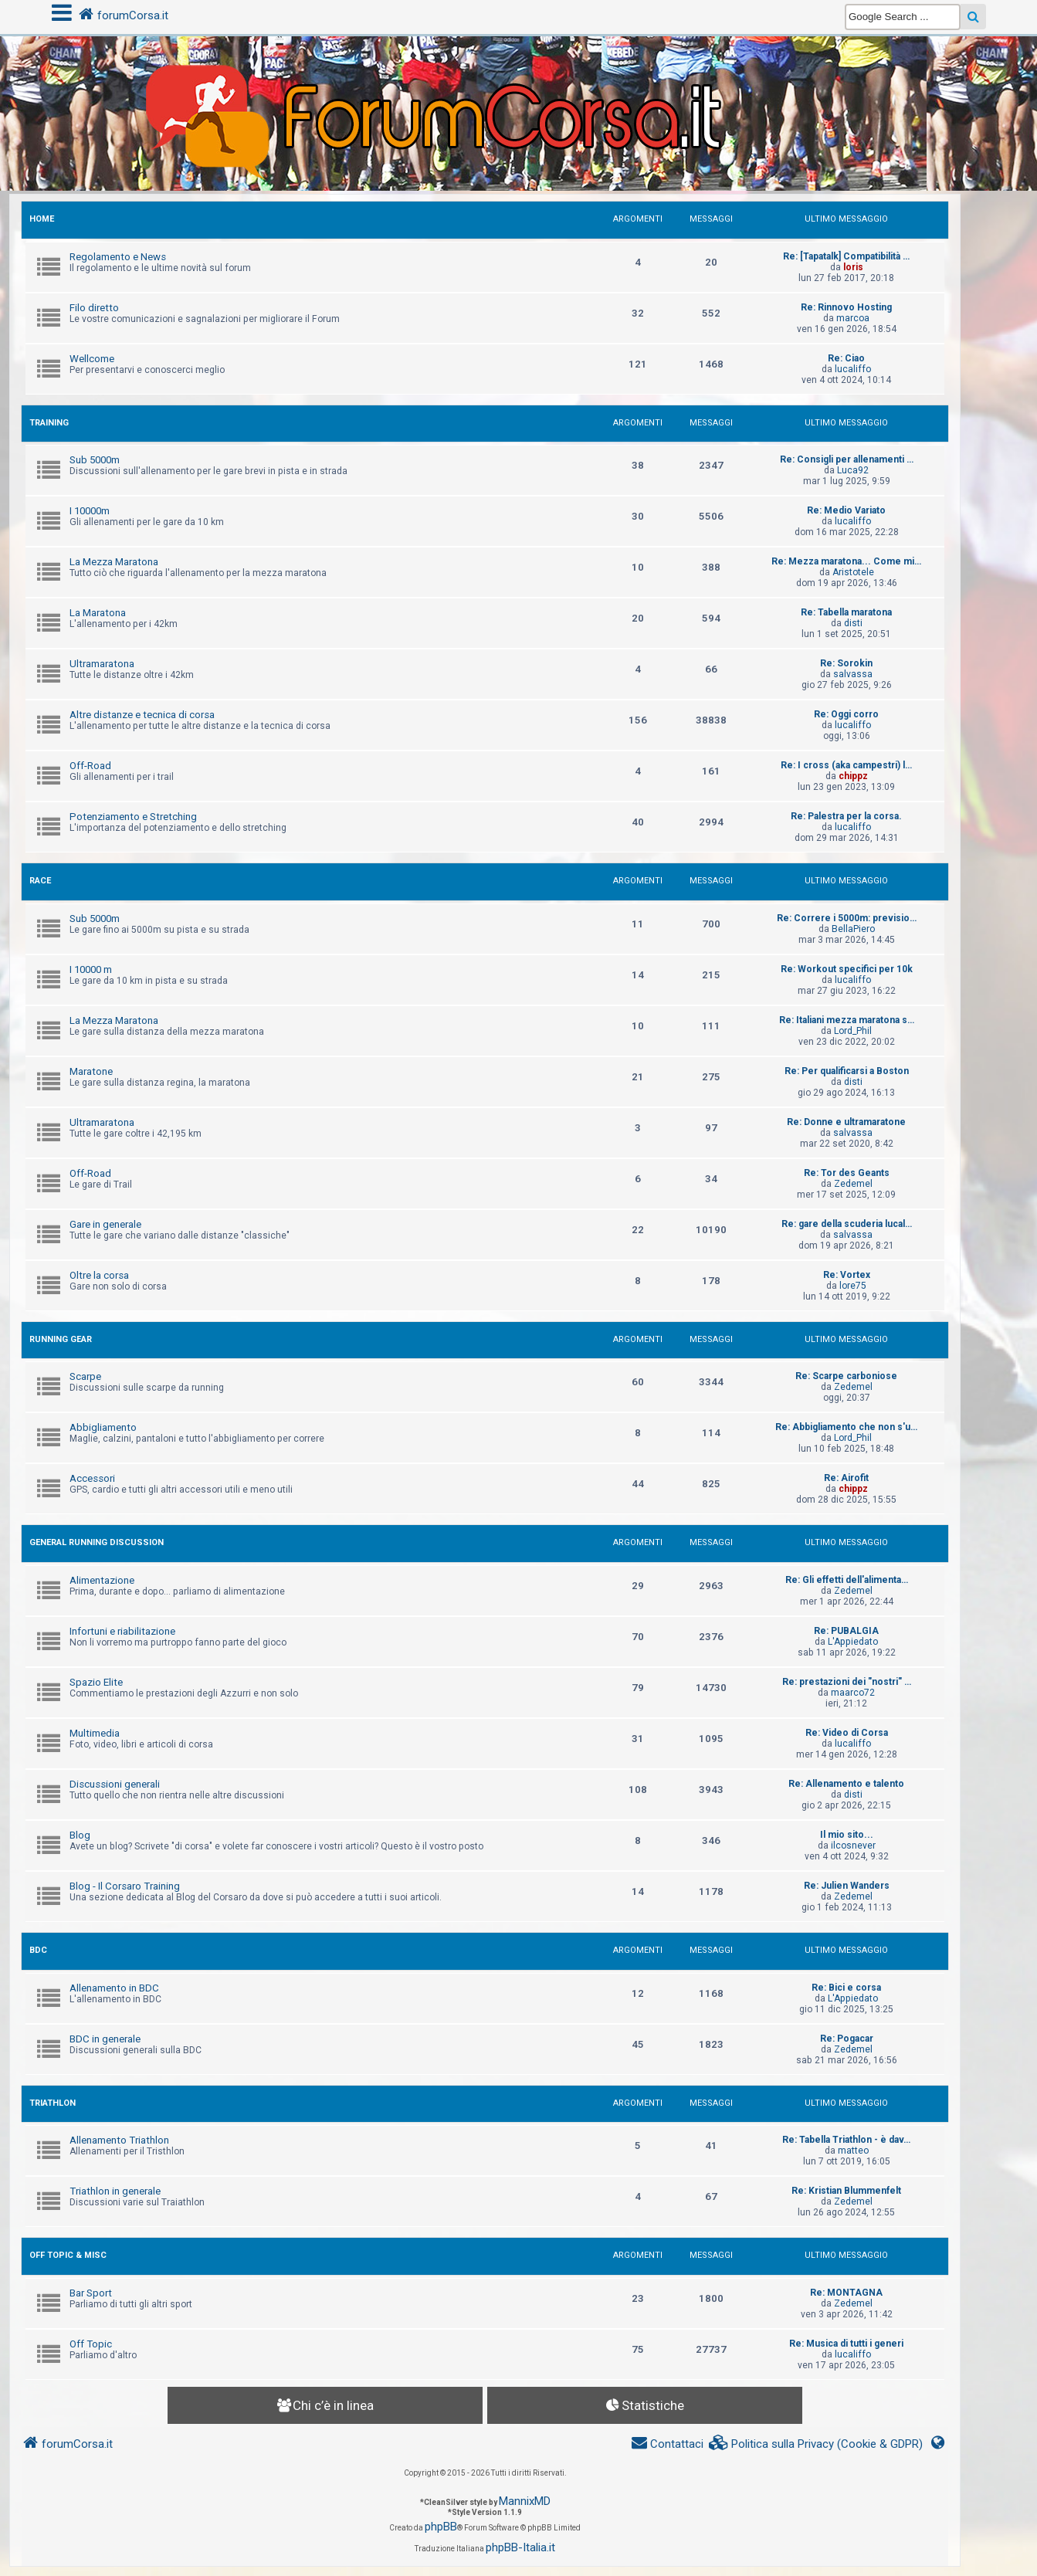 This screenshot has width=1037, height=2576. I want to click on Spazio Elite, so click(96, 1682).